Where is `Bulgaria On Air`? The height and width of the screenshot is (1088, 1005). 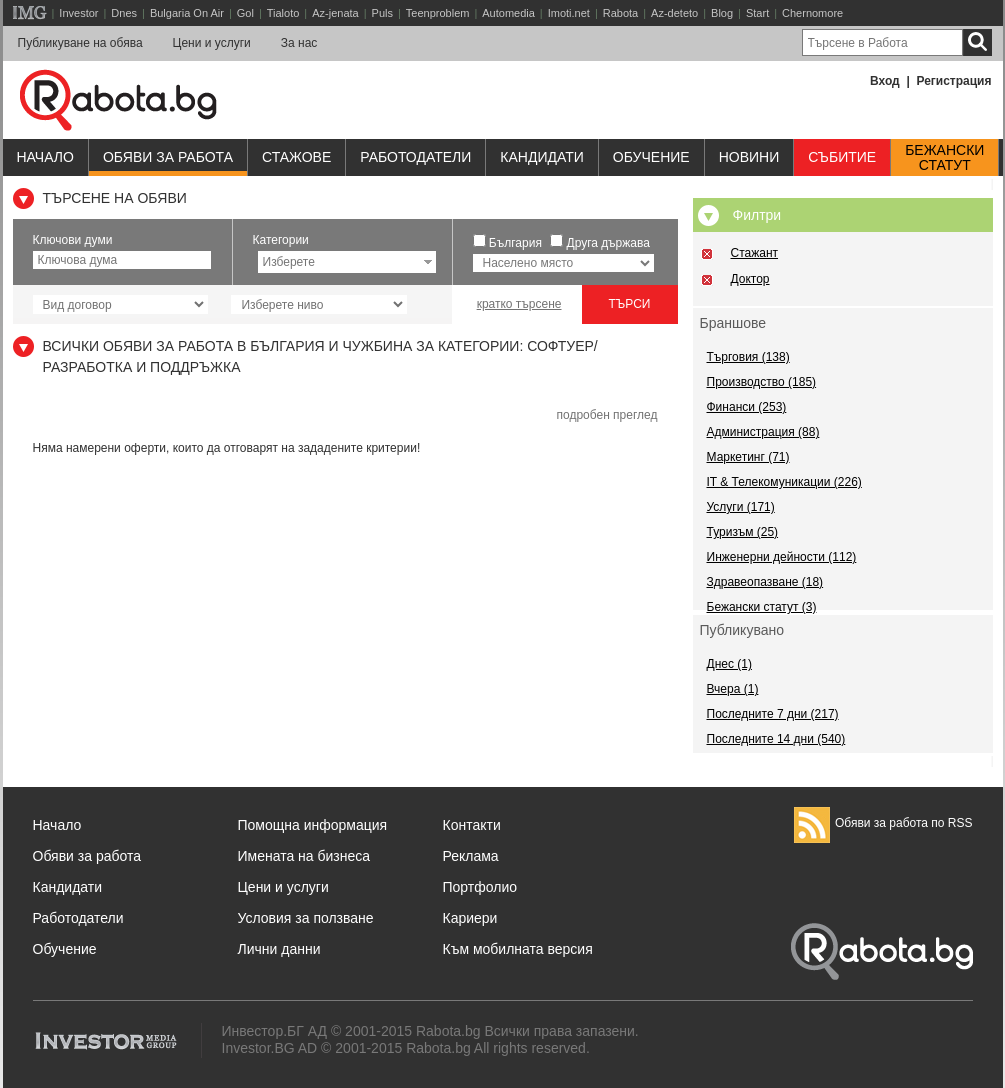
Bulgaria On Air is located at coordinates (187, 13).